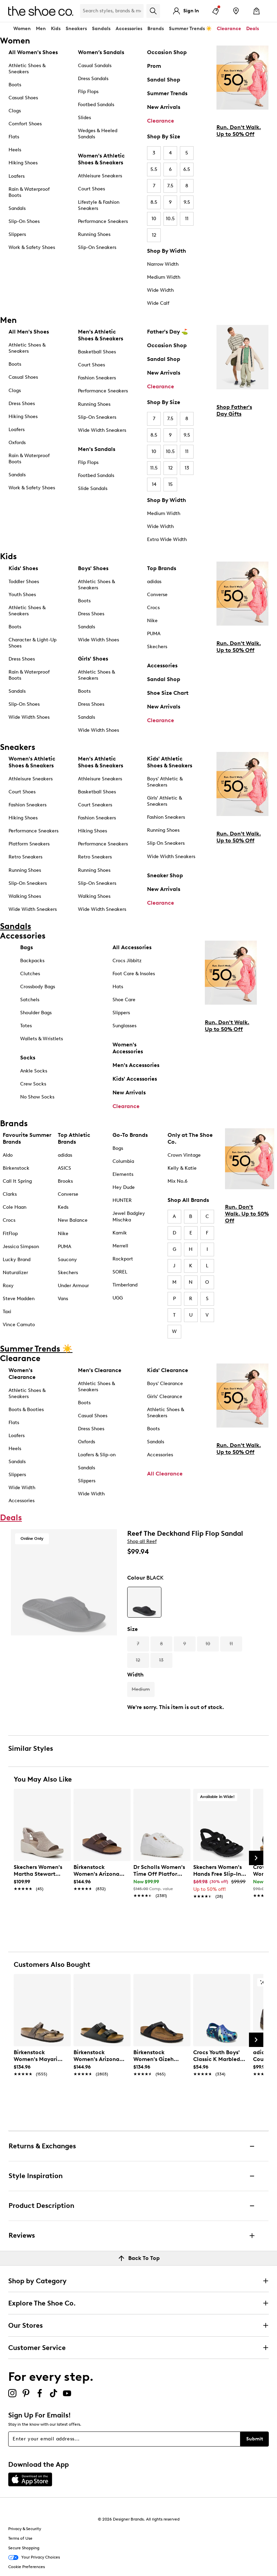  Describe the element at coordinates (40, 10) in the screenshot. I see `[The Shoe Co. logo]` at that location.